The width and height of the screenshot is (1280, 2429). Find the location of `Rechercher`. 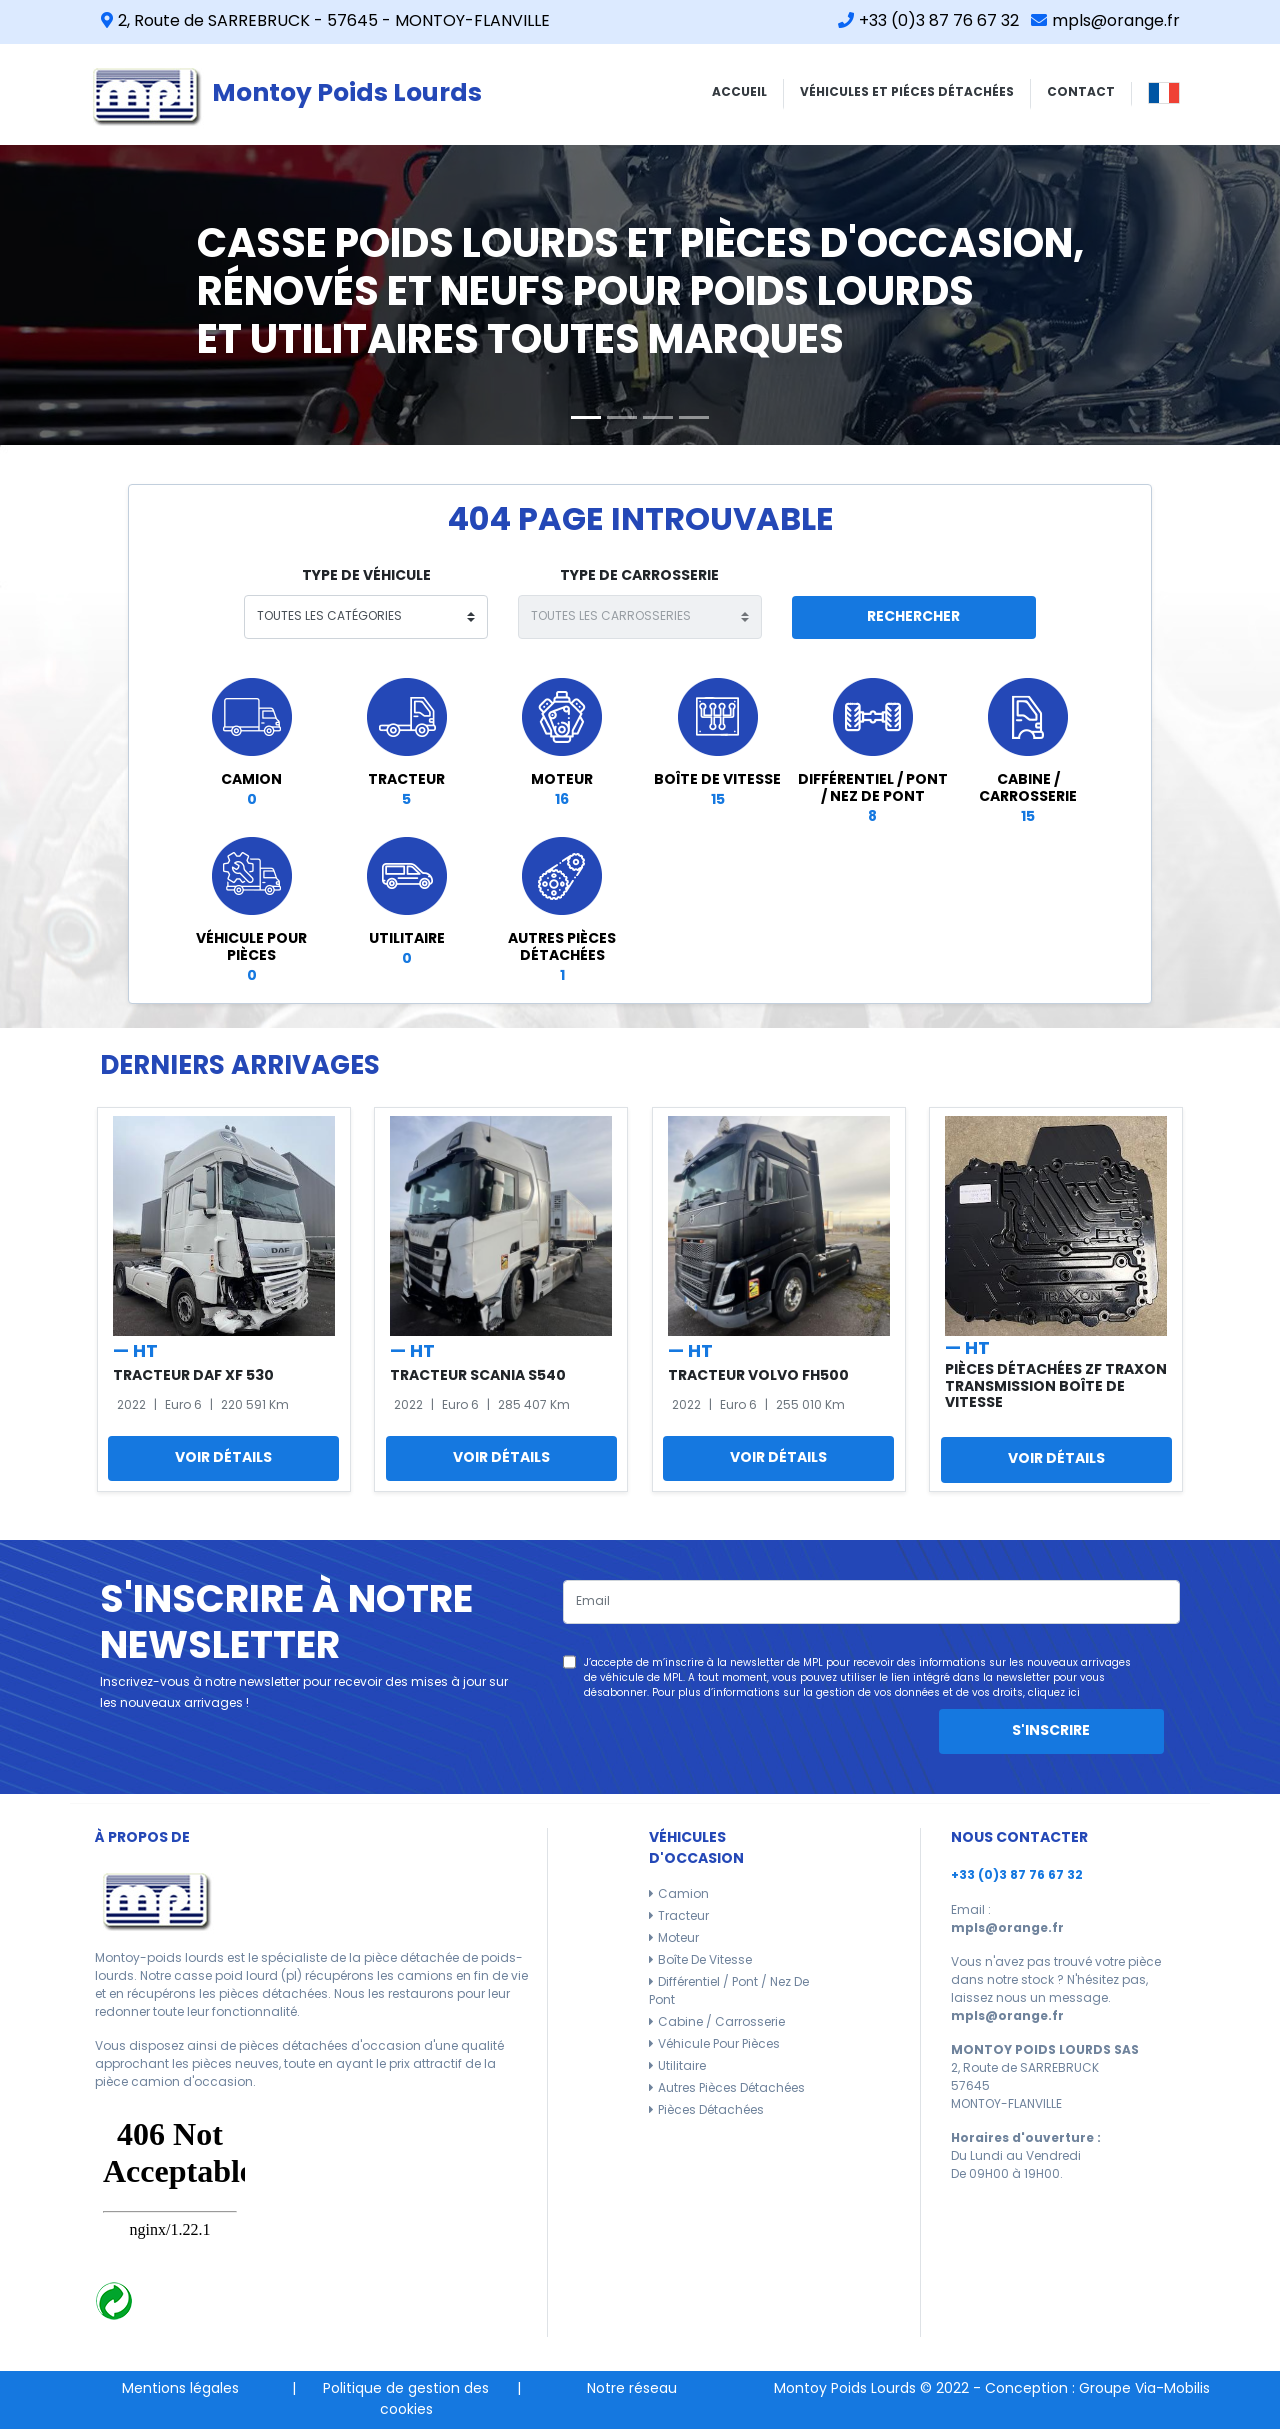

Rechercher is located at coordinates (913, 617).